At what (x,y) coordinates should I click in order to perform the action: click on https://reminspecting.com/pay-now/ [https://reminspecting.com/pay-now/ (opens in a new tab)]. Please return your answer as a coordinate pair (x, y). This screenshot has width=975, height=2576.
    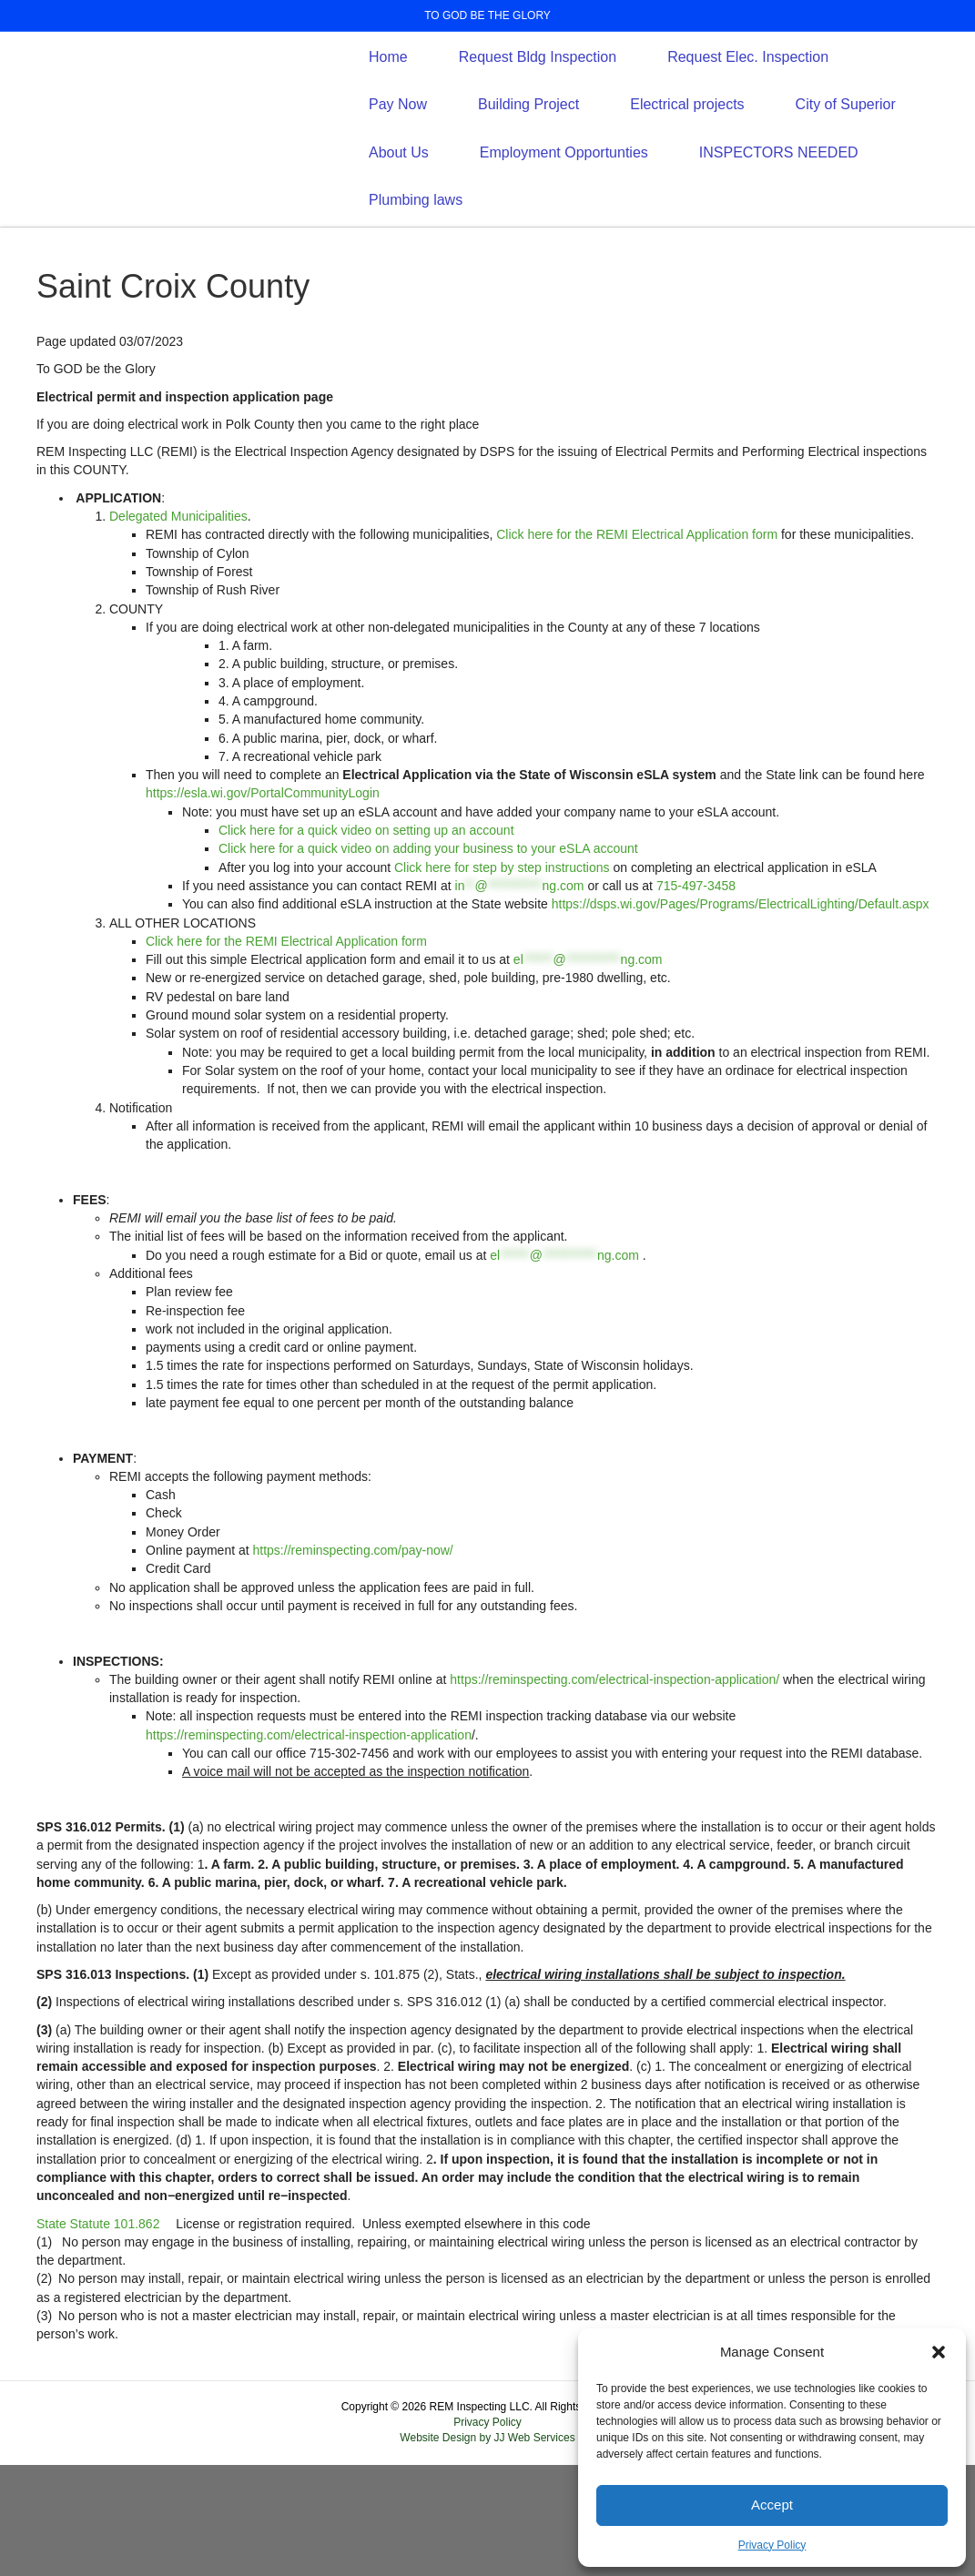
    Looking at the image, I should click on (353, 1662).